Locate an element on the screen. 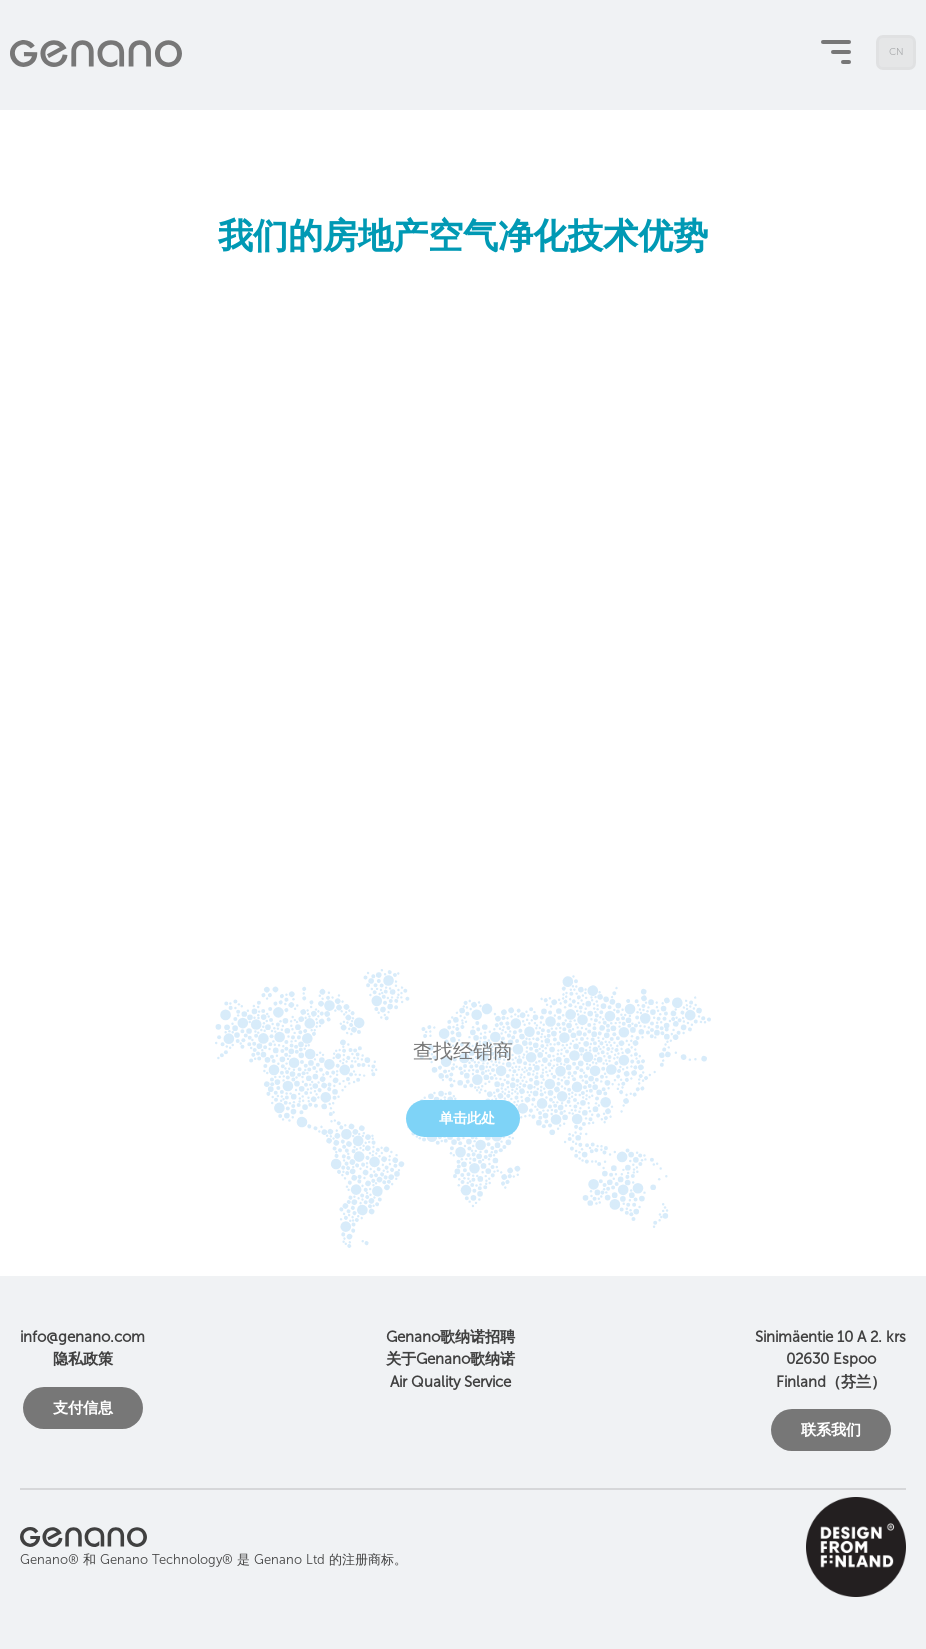  CN is located at coordinates (896, 58).